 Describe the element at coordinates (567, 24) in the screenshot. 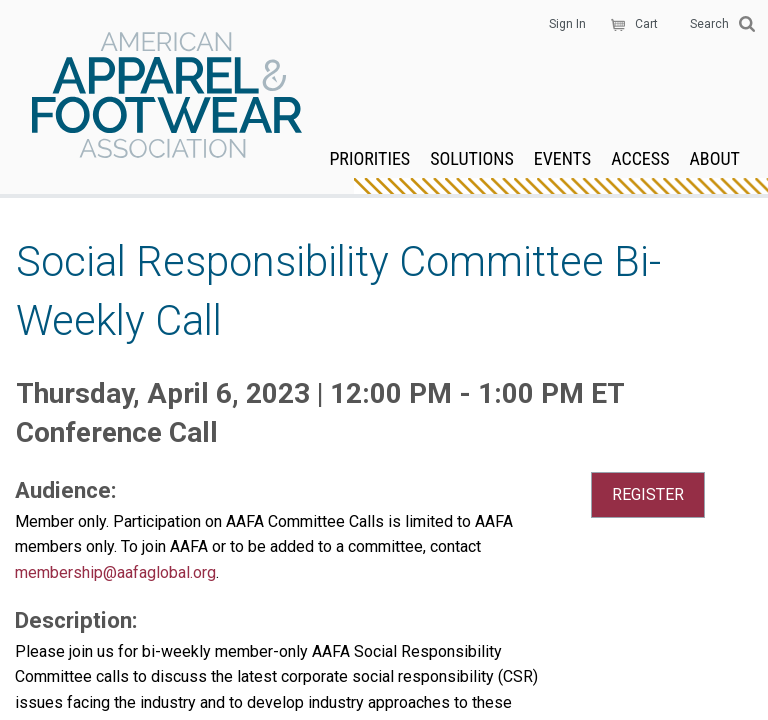

I see `Sign In` at that location.